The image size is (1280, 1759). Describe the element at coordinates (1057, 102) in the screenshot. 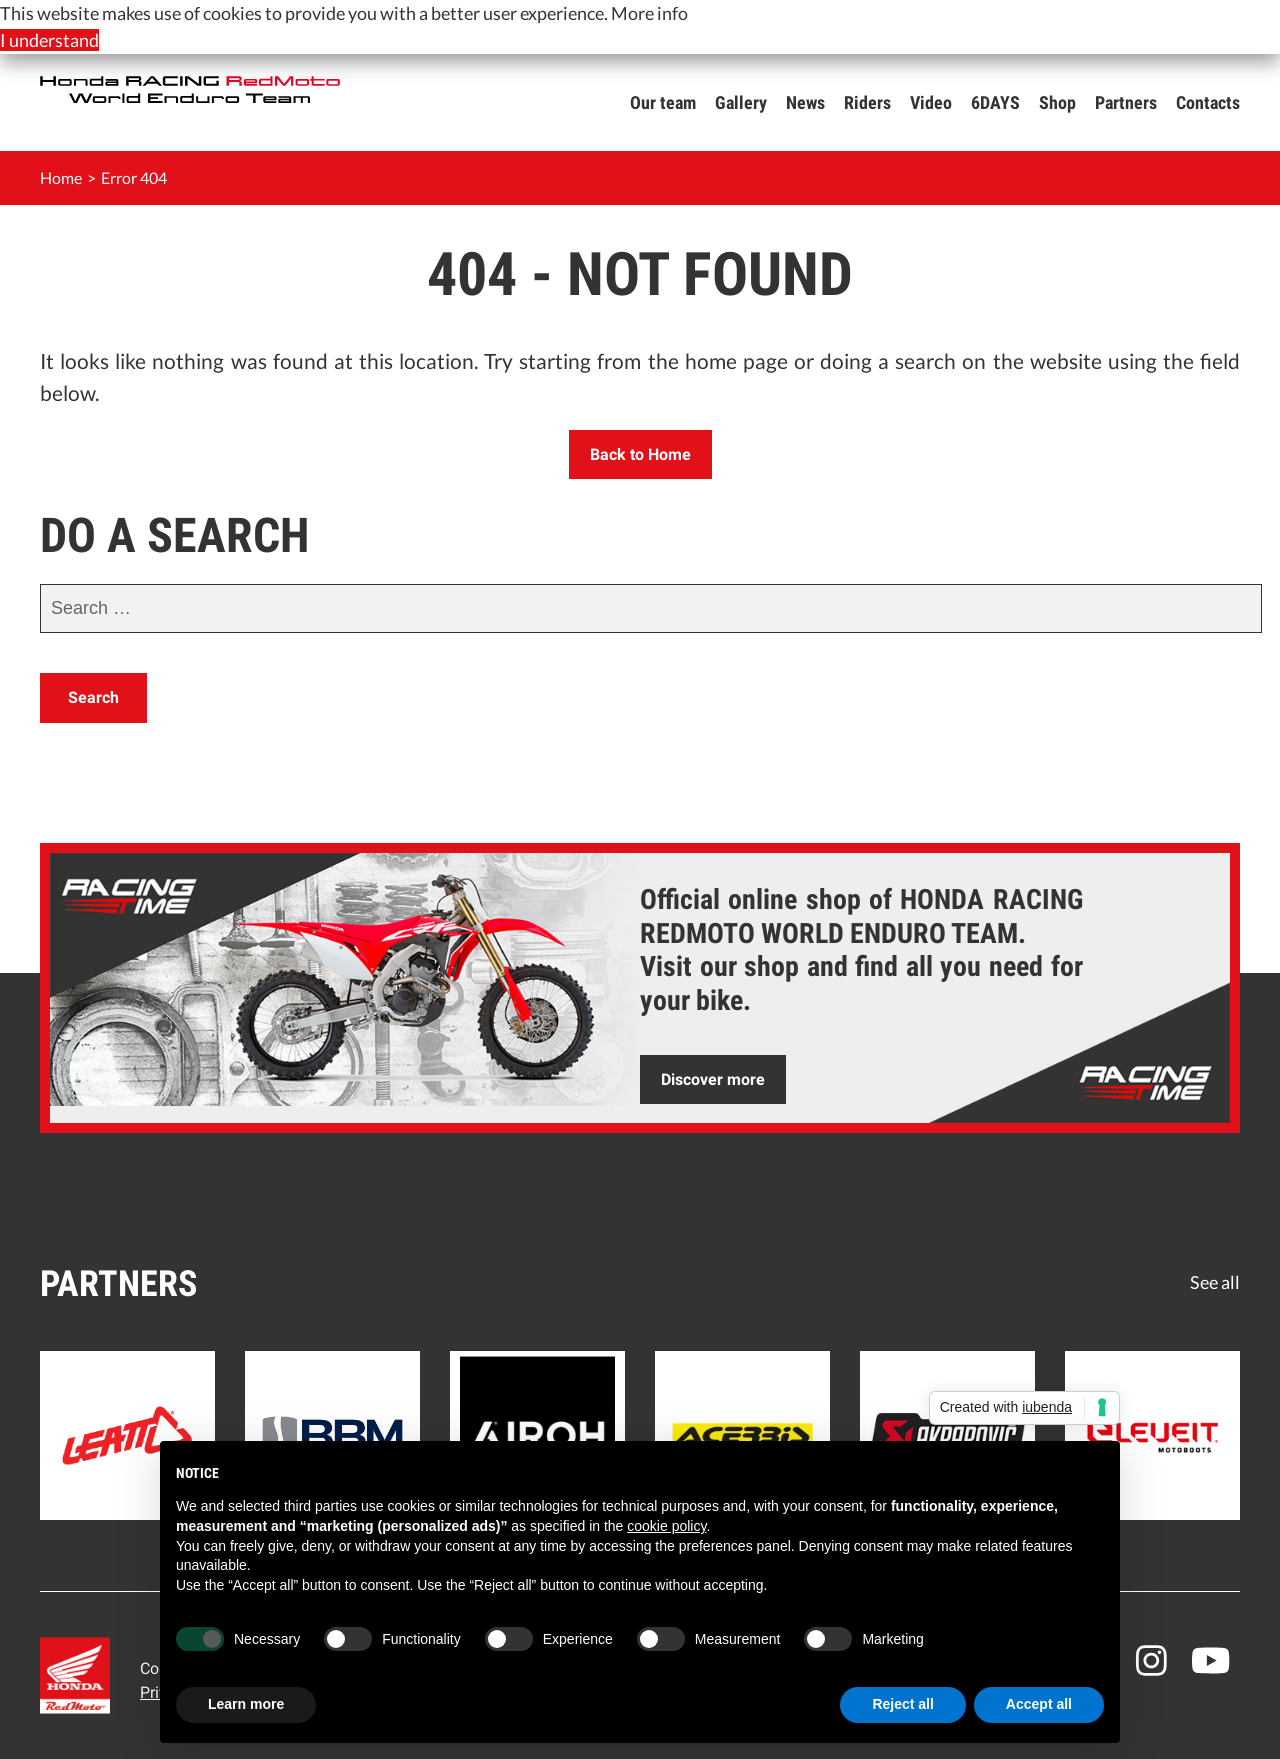

I see `Shop` at that location.